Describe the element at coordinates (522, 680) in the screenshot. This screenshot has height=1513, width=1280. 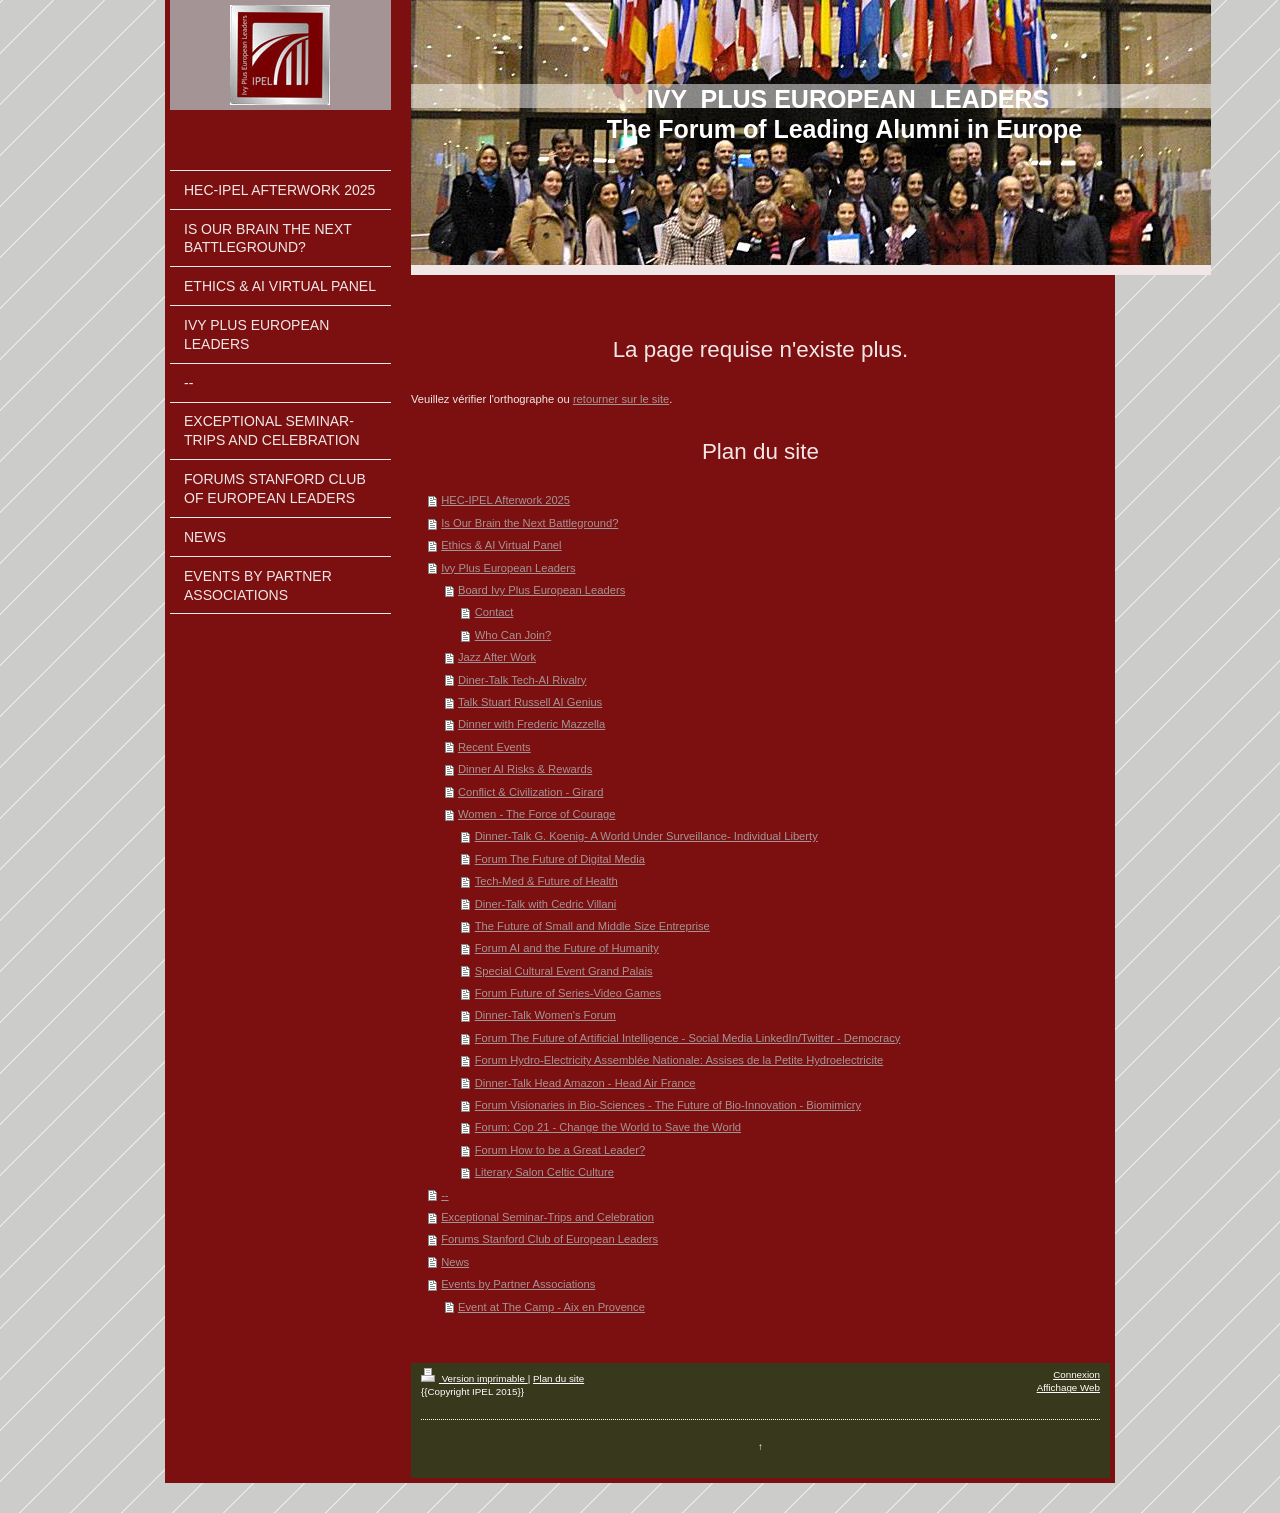
I see `Diner-Talk Tech-AI Rivalry` at that location.